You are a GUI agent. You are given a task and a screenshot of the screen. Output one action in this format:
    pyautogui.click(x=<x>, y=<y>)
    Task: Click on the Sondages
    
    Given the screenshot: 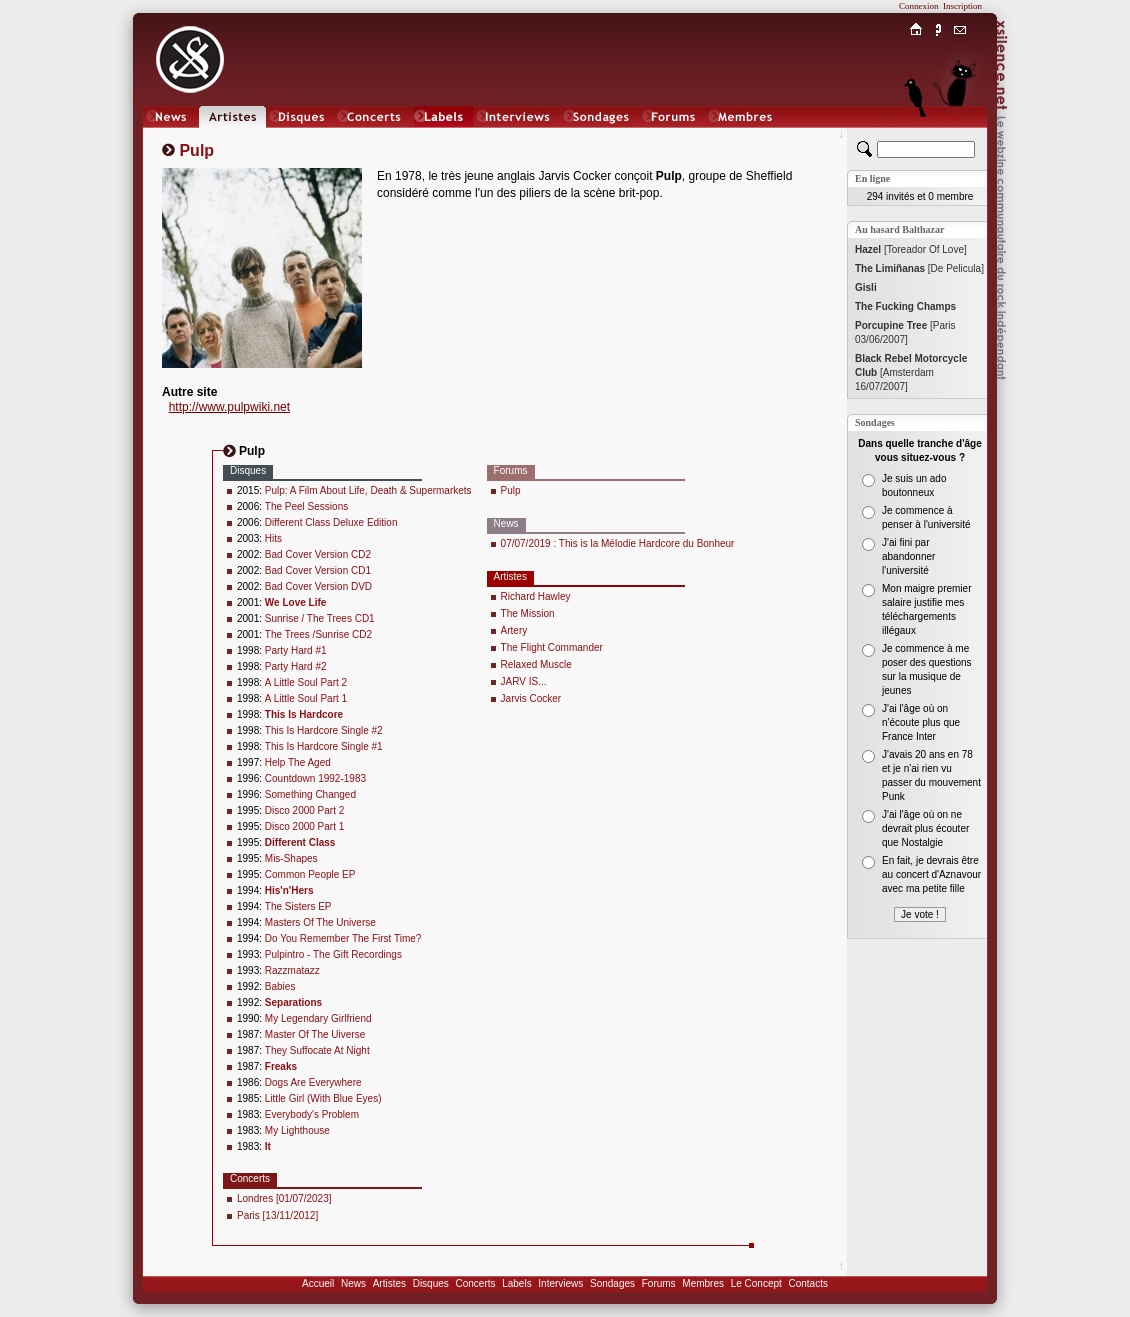 What is the action you would take?
    pyautogui.click(x=612, y=1283)
    